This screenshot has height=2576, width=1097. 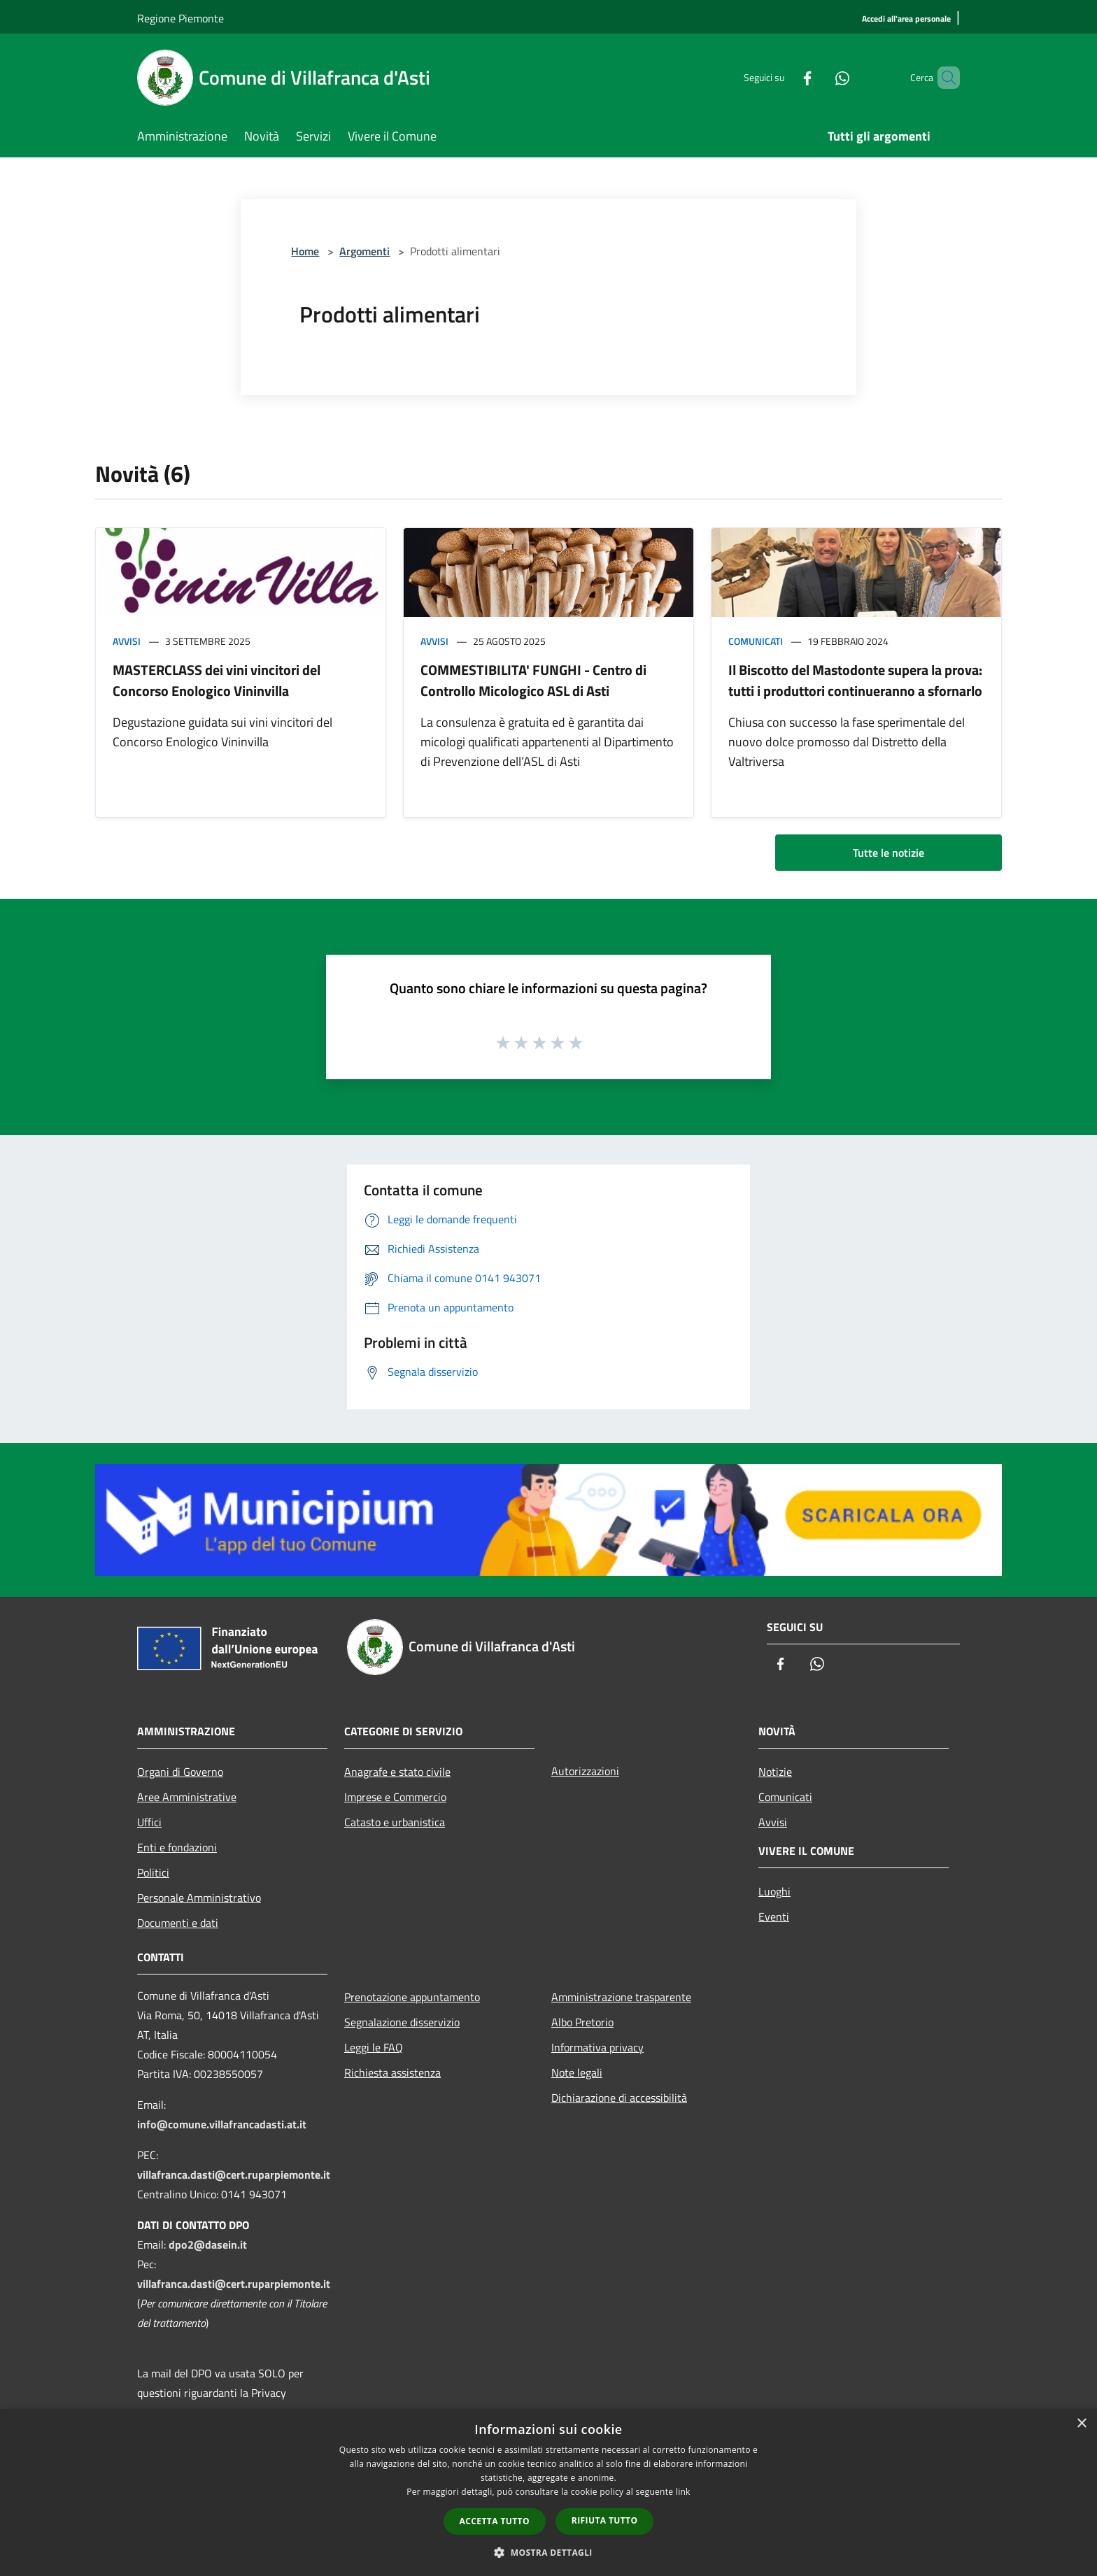 I want to click on Catasto e urbanistica, so click(x=394, y=1822).